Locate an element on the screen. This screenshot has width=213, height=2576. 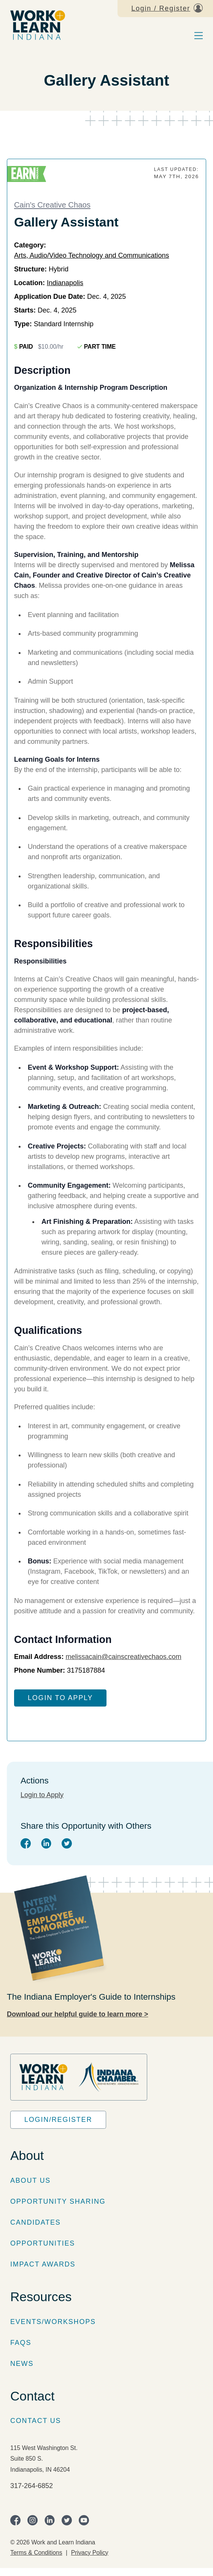
Opportunities is located at coordinates (42, 2243).